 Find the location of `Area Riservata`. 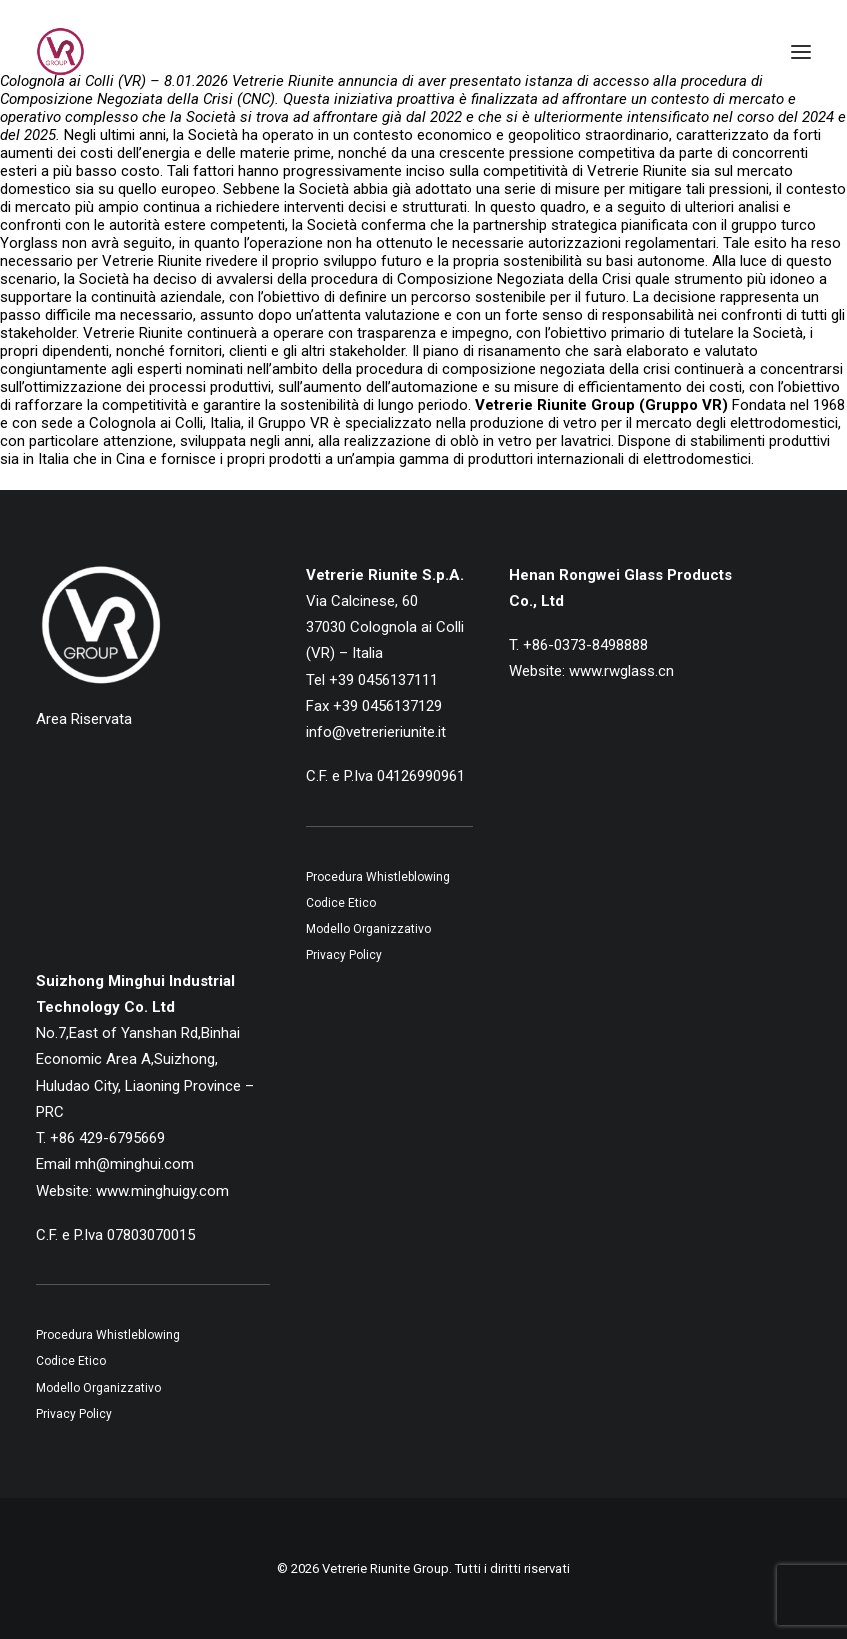

Area Riservata is located at coordinates (84, 719).